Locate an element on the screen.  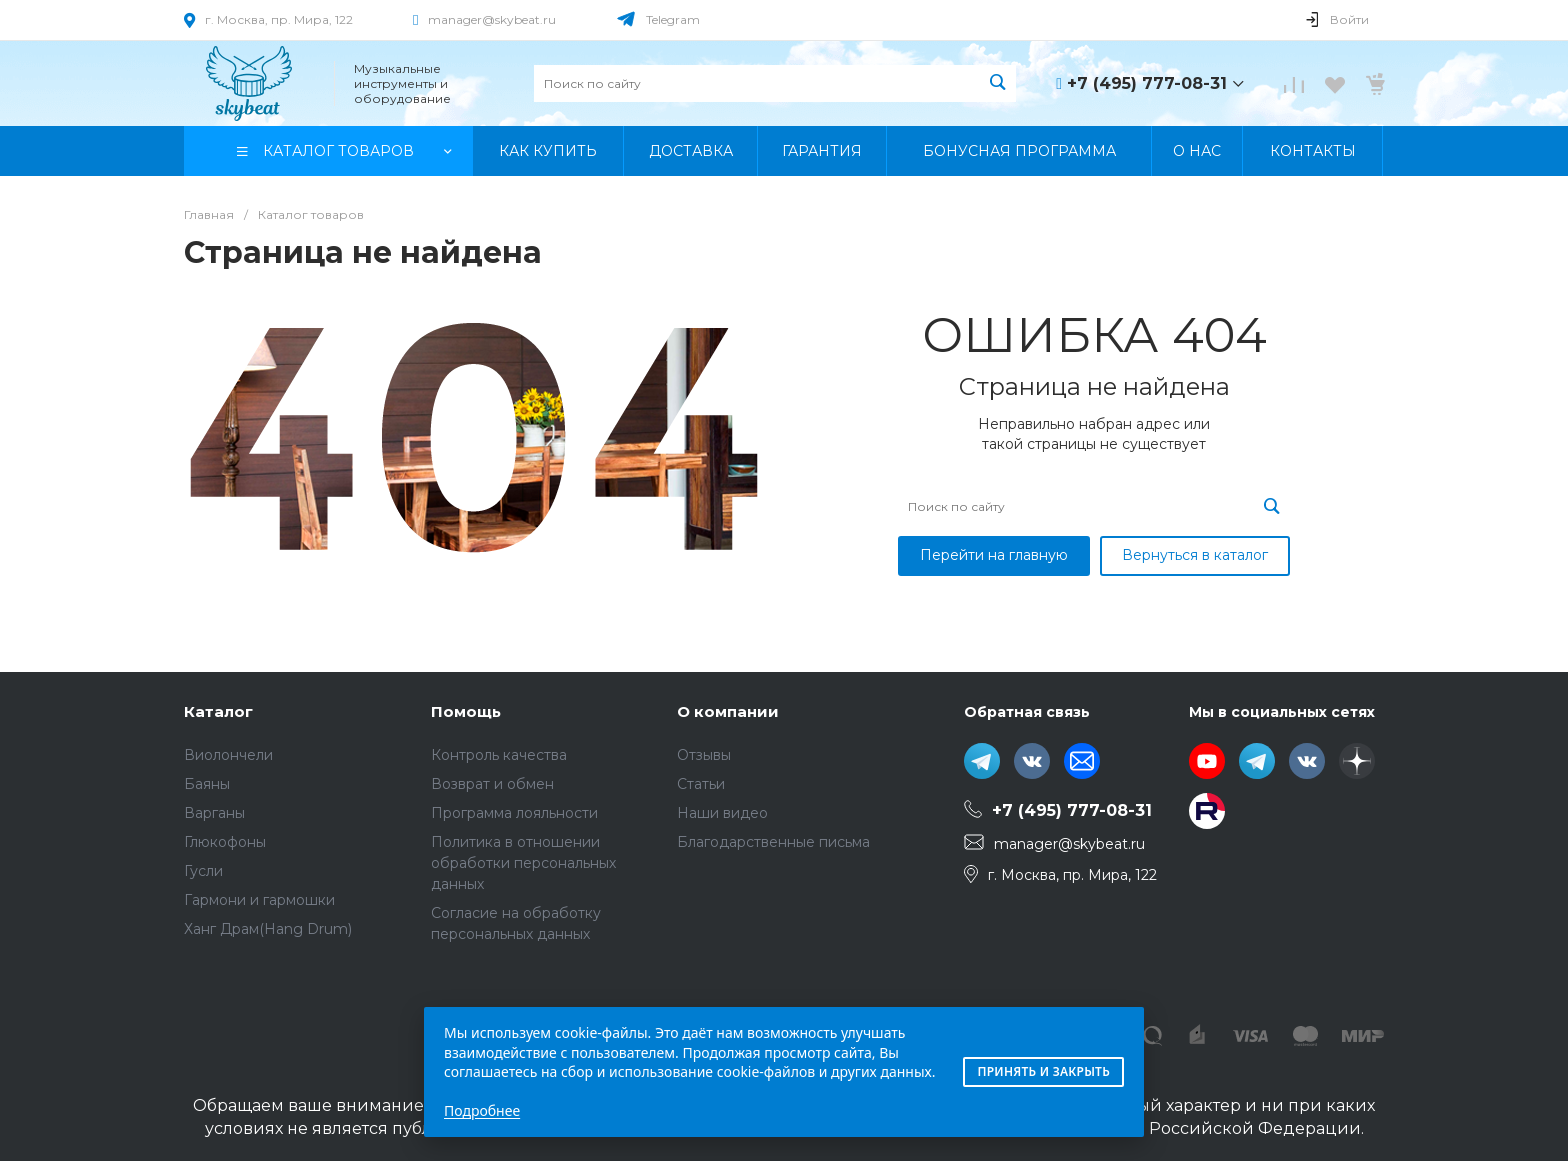
Гармони и гармошки is located at coordinates (259, 900).